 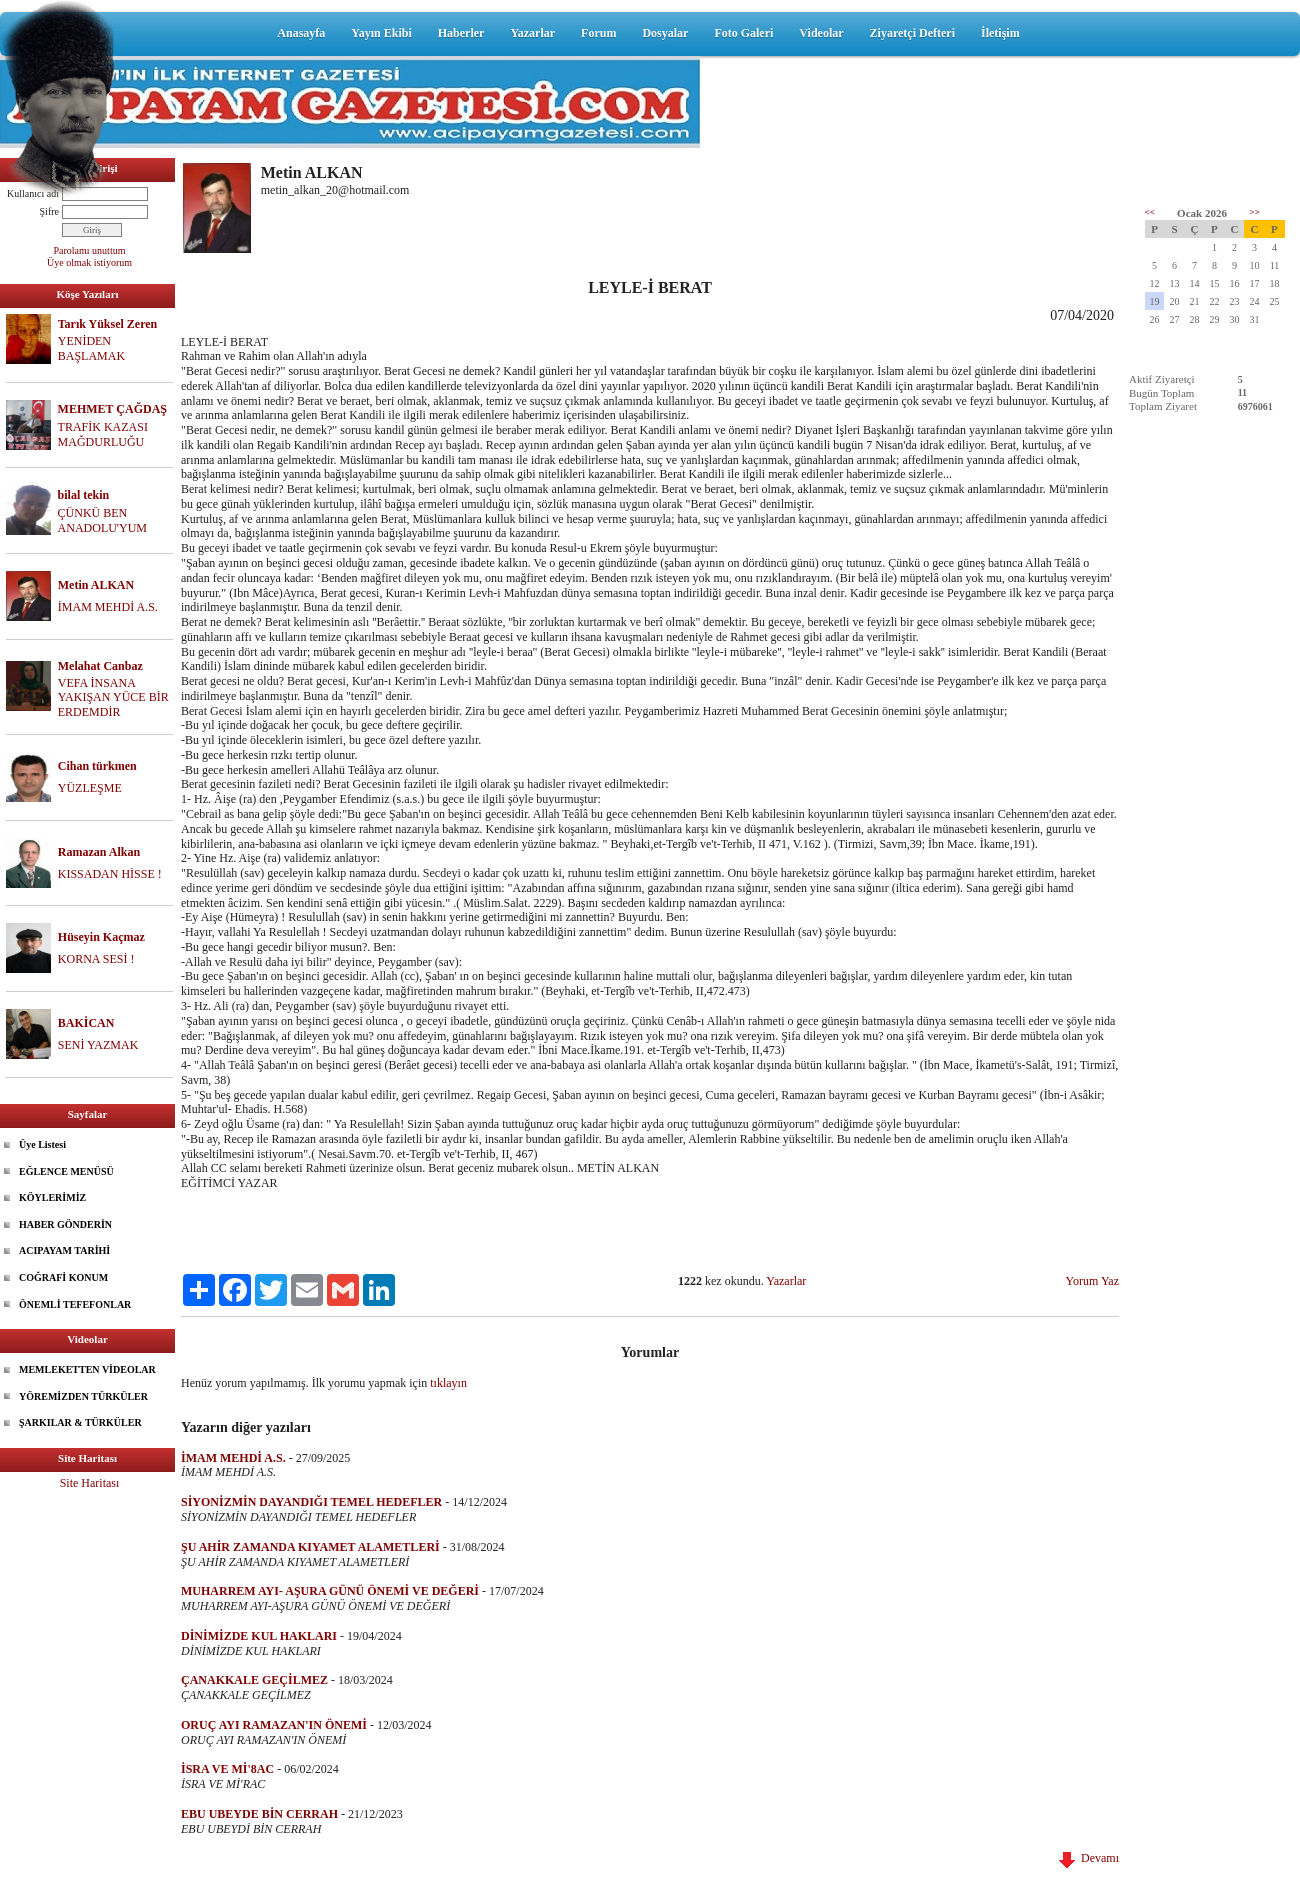 What do you see at coordinates (665, 33) in the screenshot?
I see `Dosyalar` at bounding box center [665, 33].